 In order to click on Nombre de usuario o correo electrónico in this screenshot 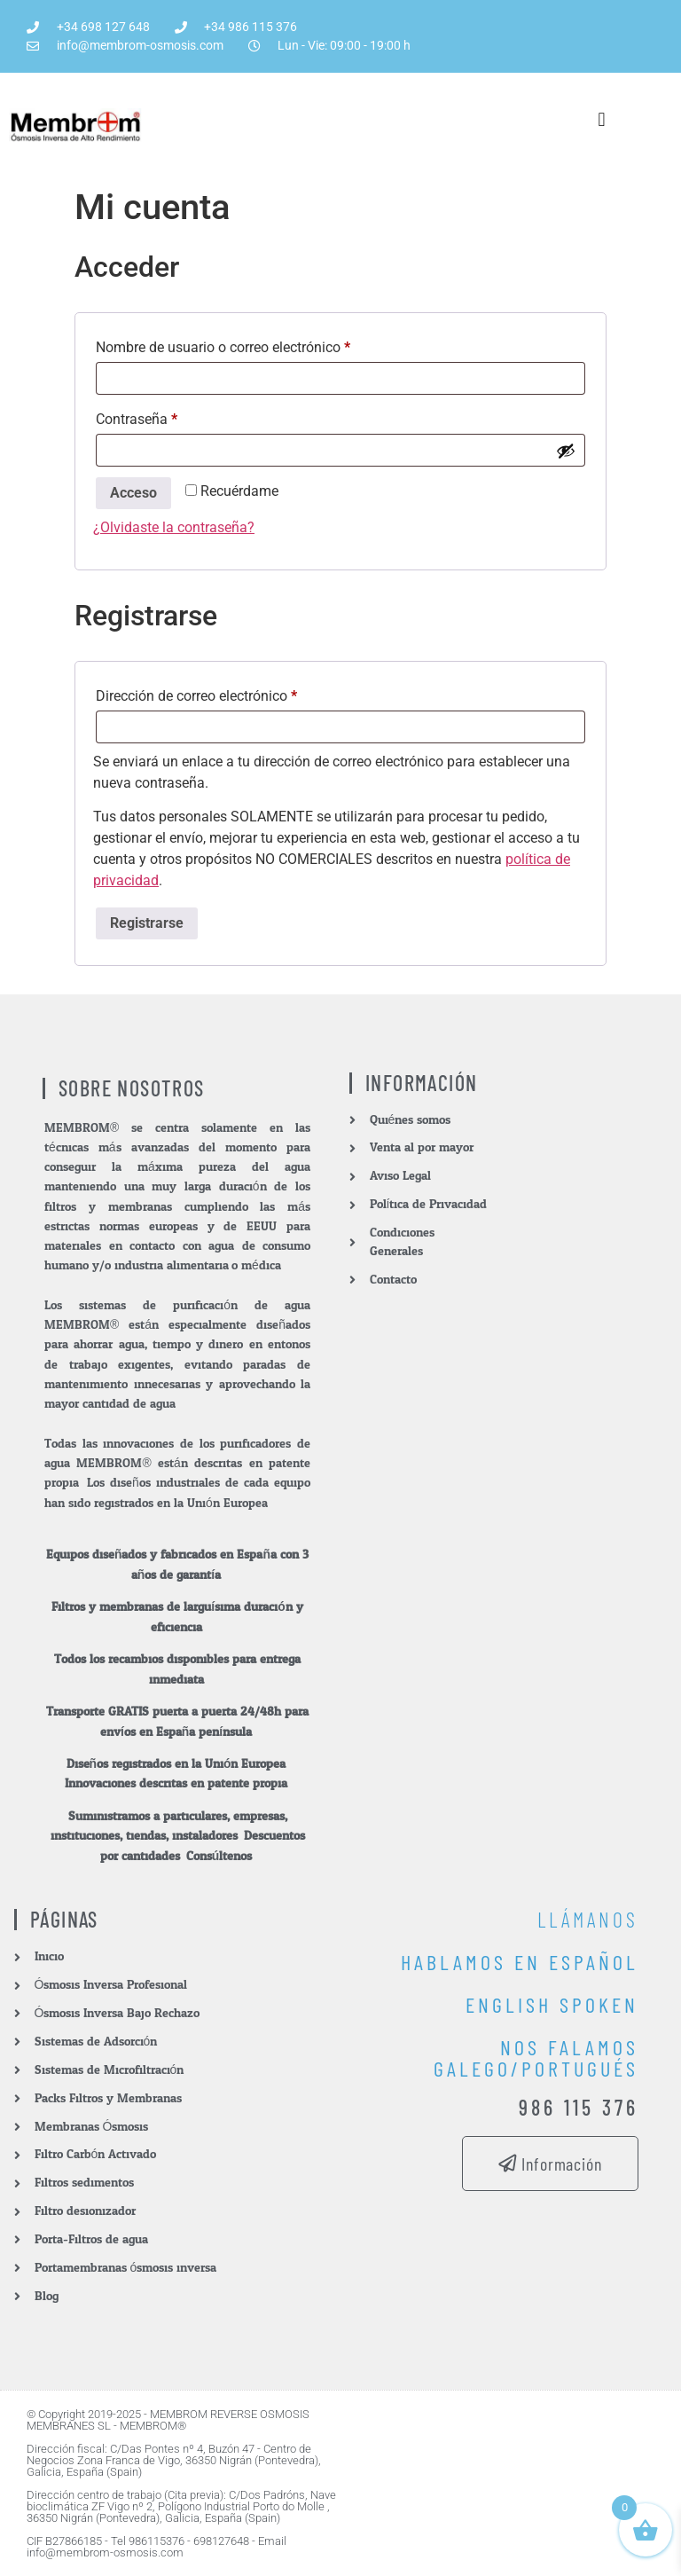, I will do `click(257, 345)`.